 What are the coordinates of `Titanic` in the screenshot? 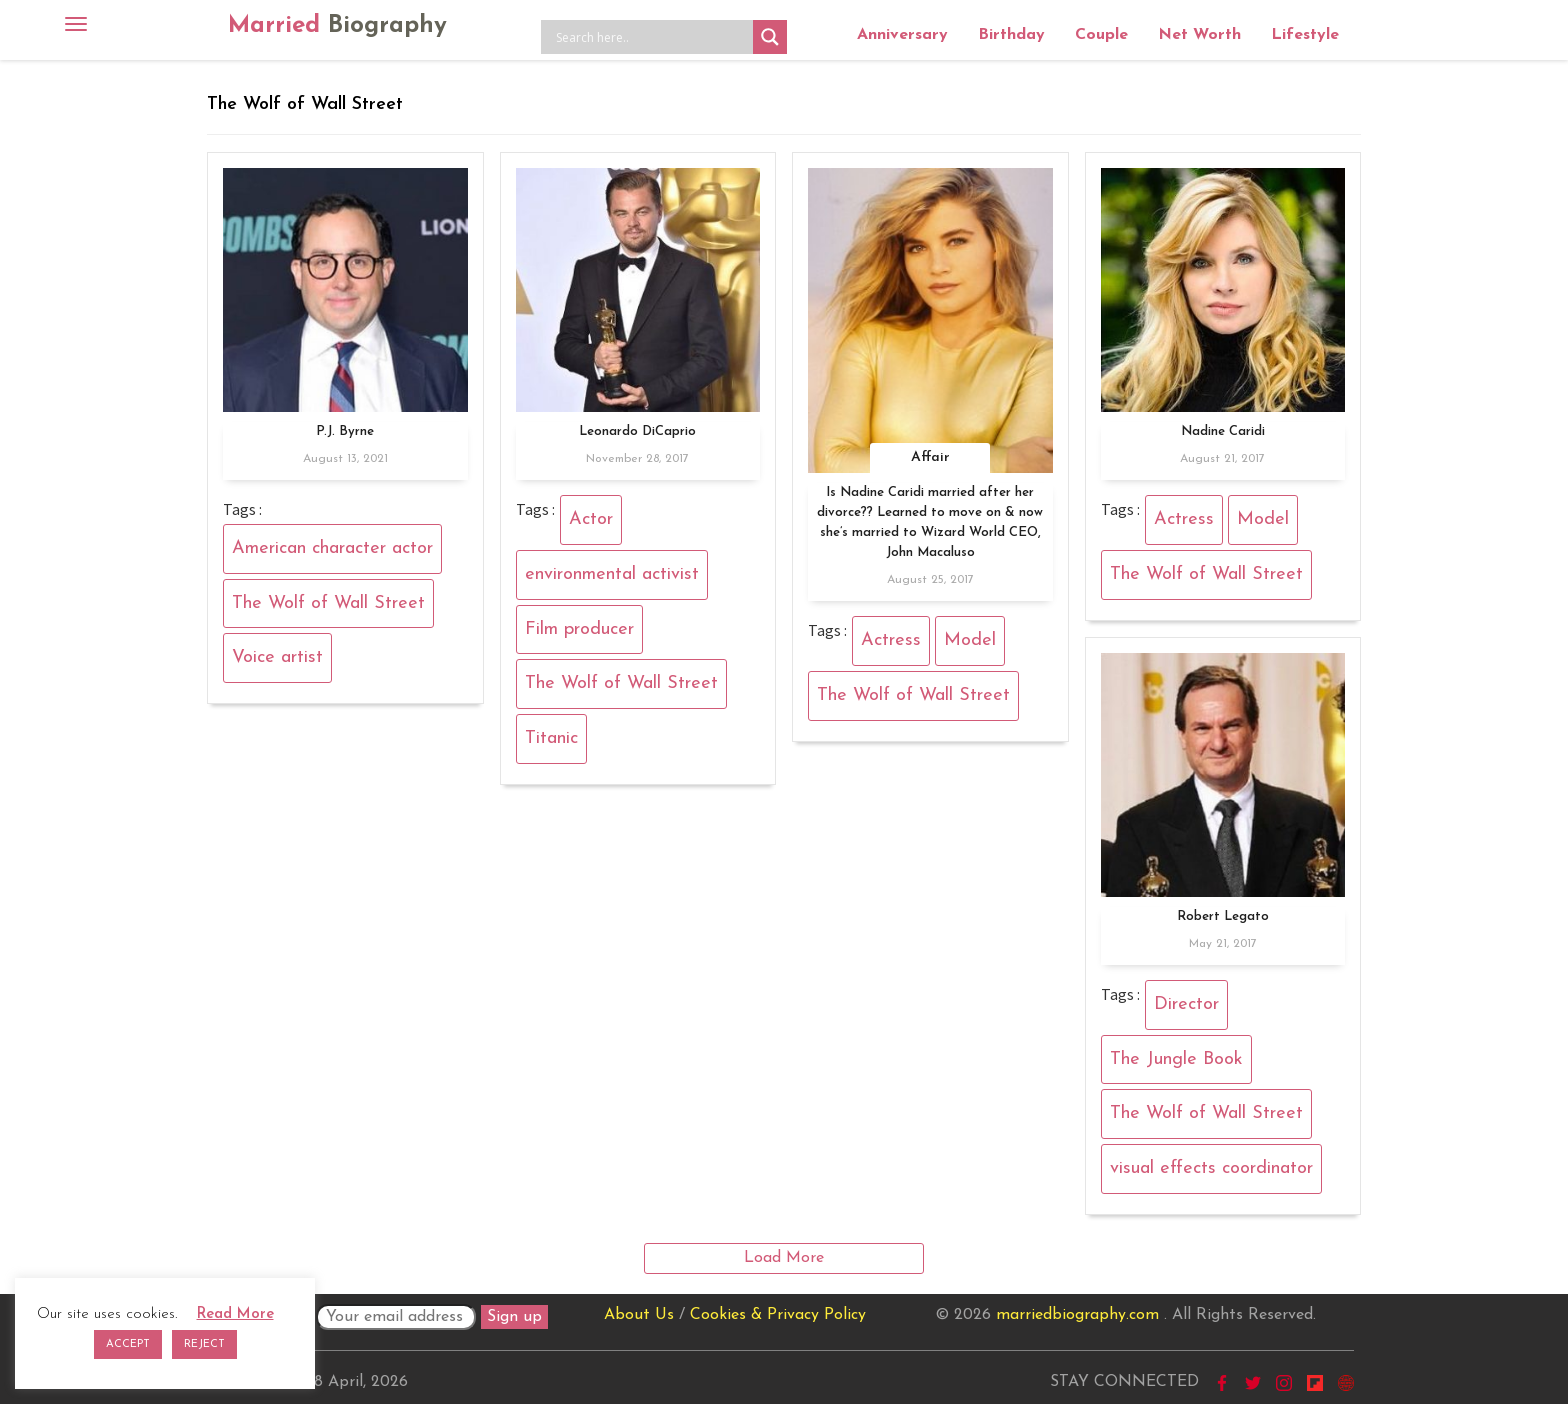 It's located at (551, 738).